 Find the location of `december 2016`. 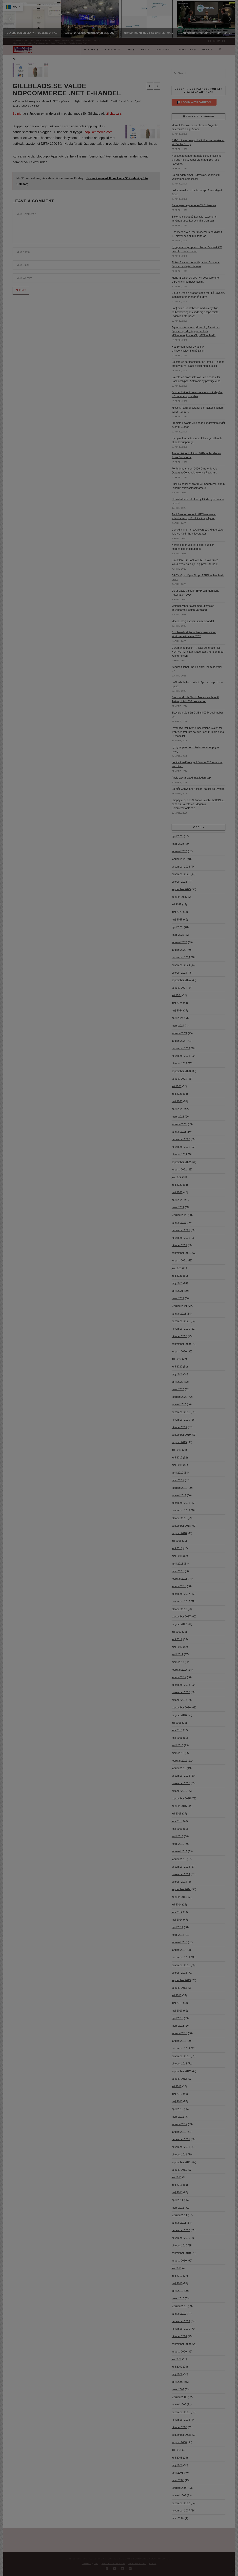

december 2016 is located at coordinates (181, 1684).